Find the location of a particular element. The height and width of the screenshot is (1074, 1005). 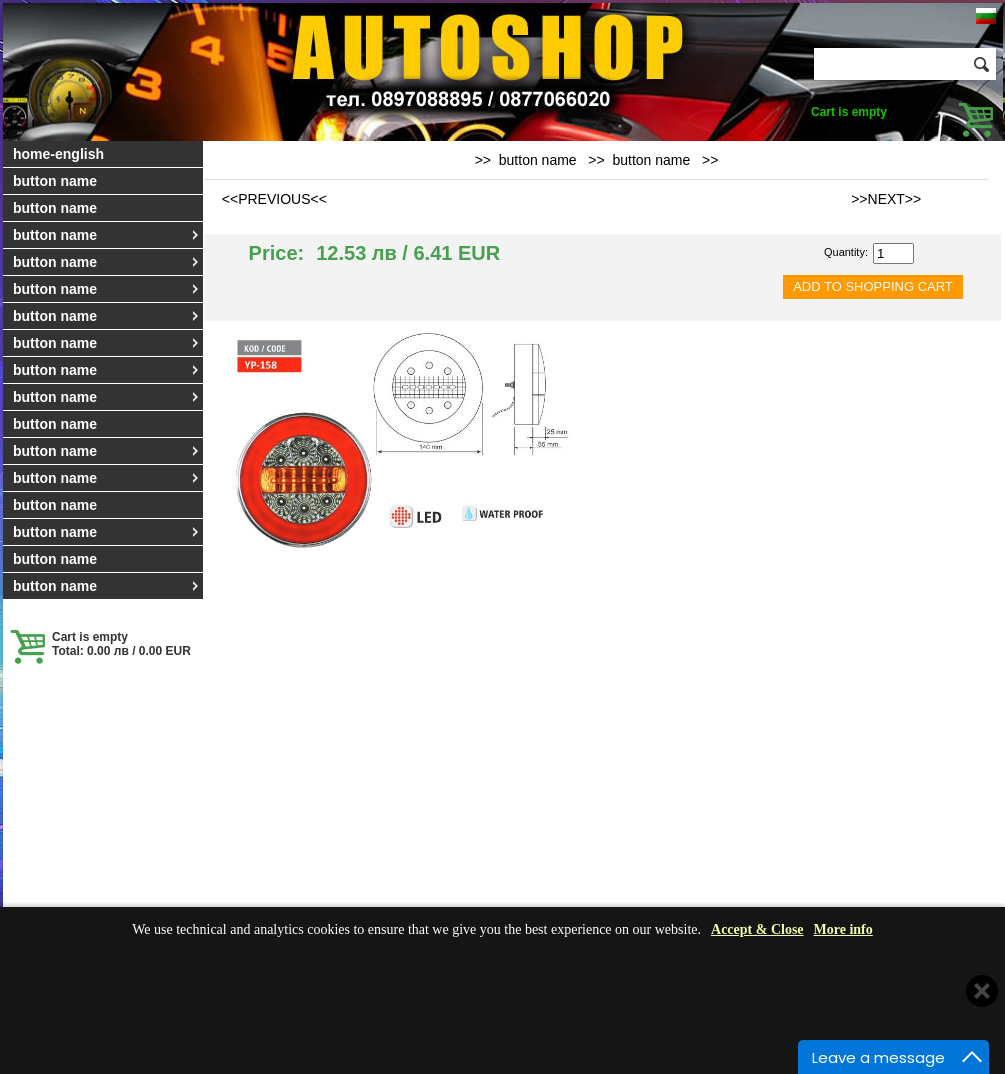

home-english is located at coordinates (58, 154).